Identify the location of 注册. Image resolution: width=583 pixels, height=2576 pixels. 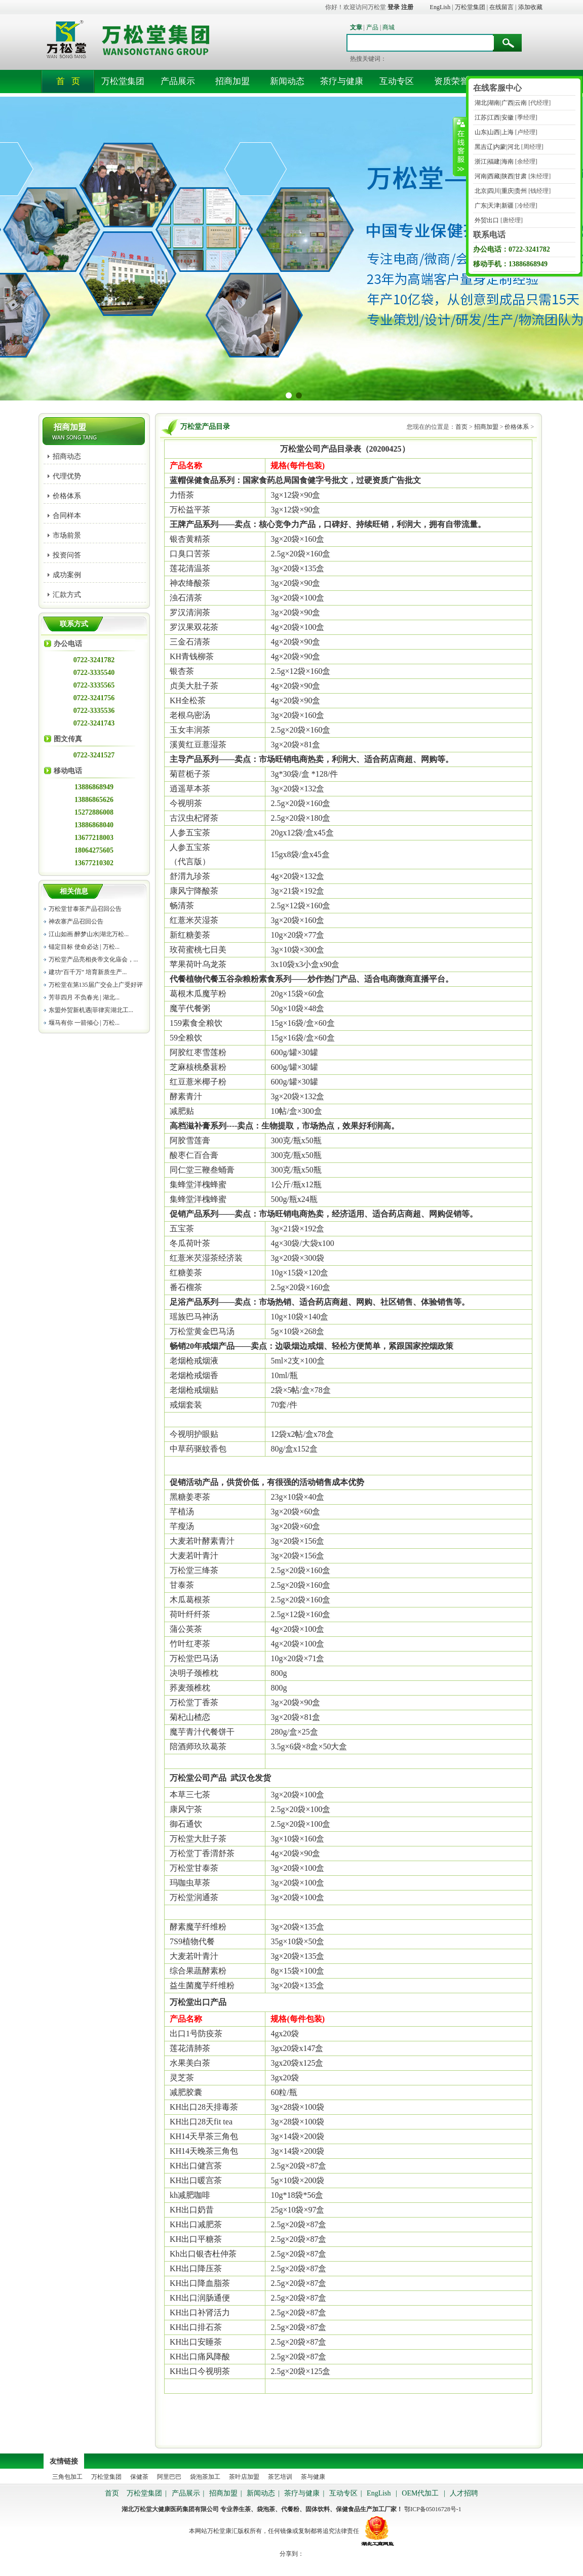
(407, 7).